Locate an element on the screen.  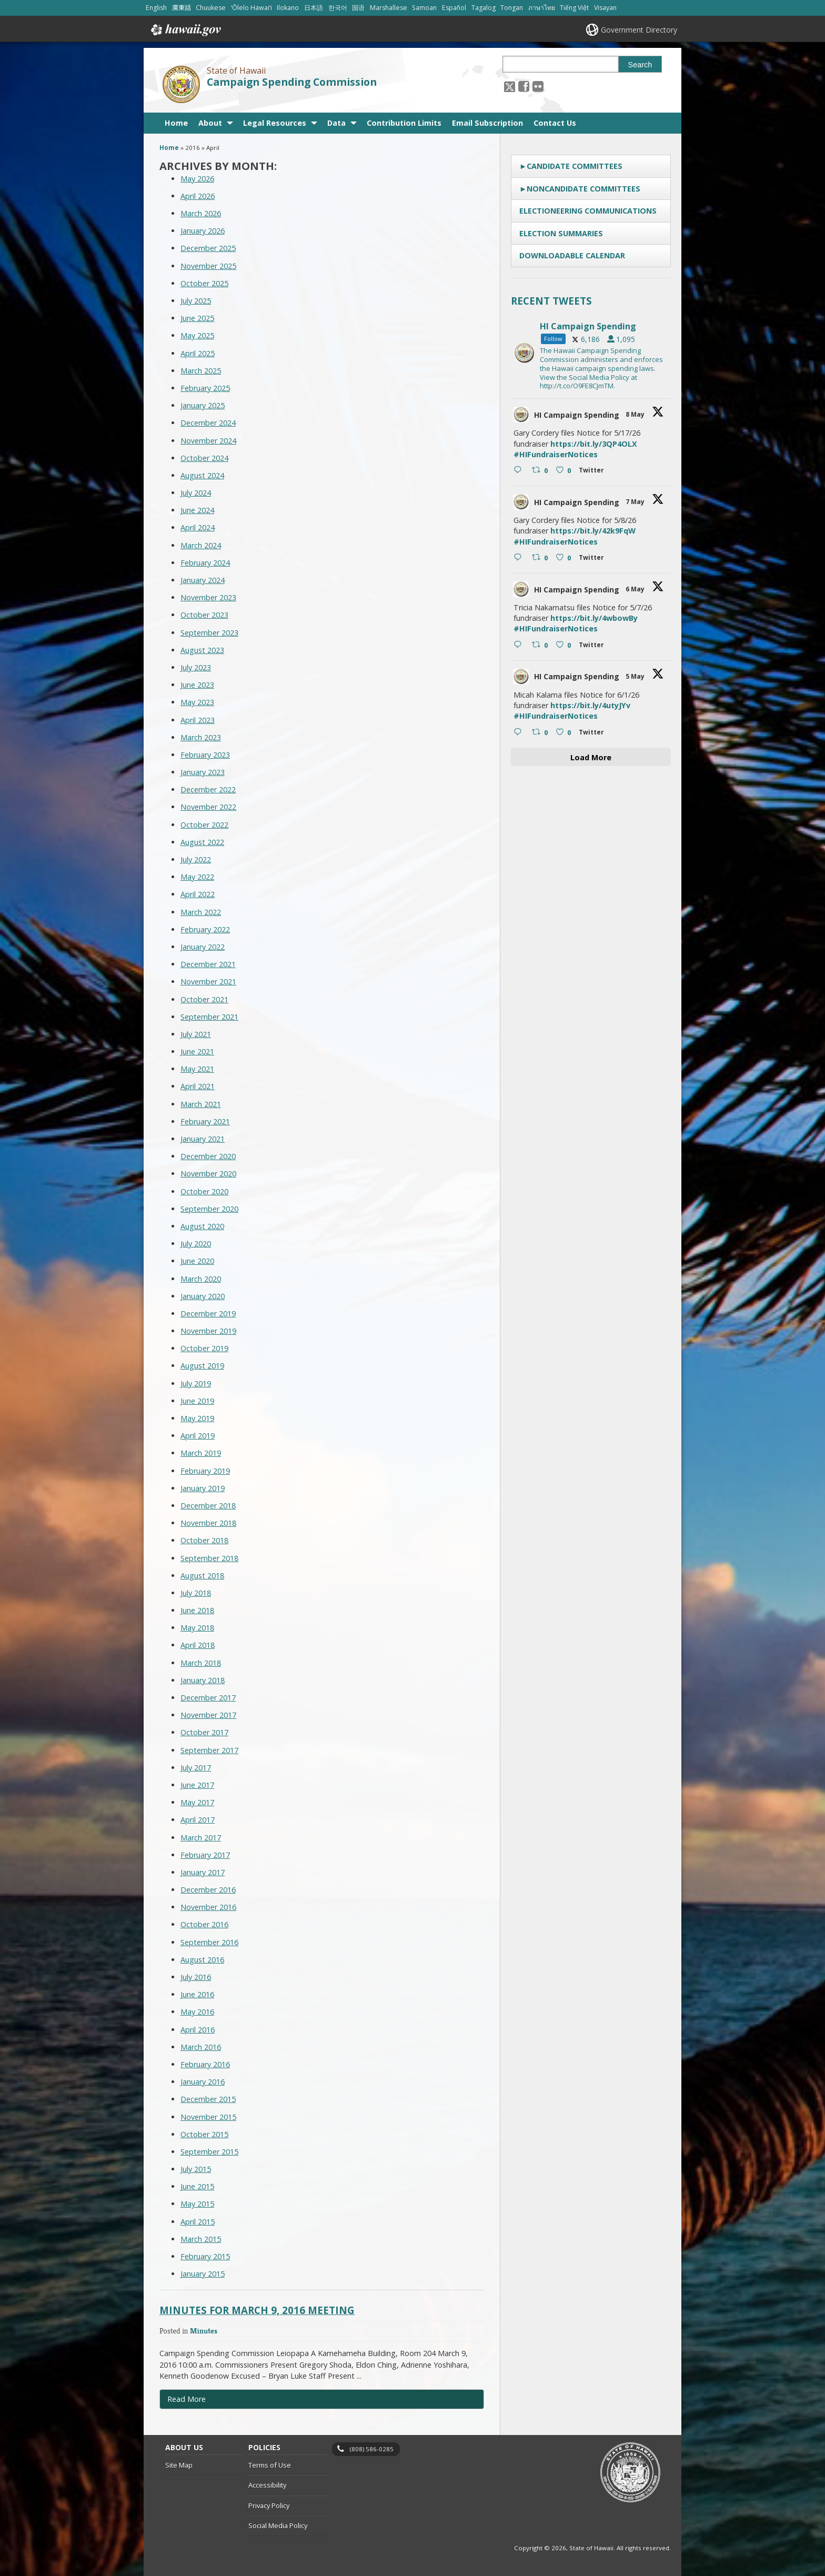
June 2020 is located at coordinates (197, 1261).